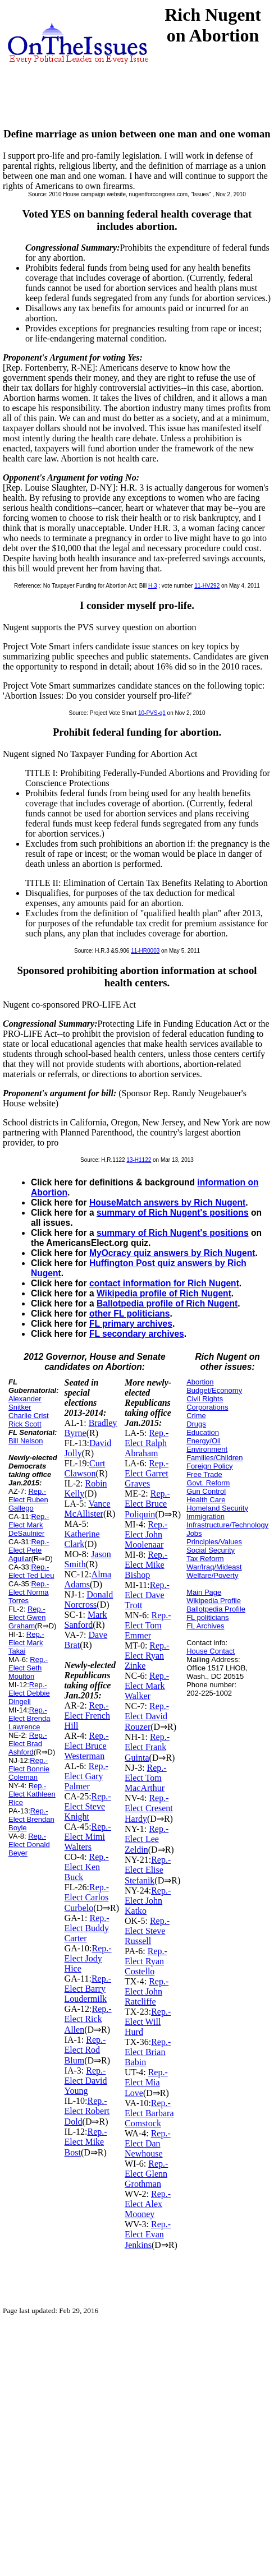  What do you see at coordinates (213, 1600) in the screenshot?
I see `Wikipedia Profile` at bounding box center [213, 1600].